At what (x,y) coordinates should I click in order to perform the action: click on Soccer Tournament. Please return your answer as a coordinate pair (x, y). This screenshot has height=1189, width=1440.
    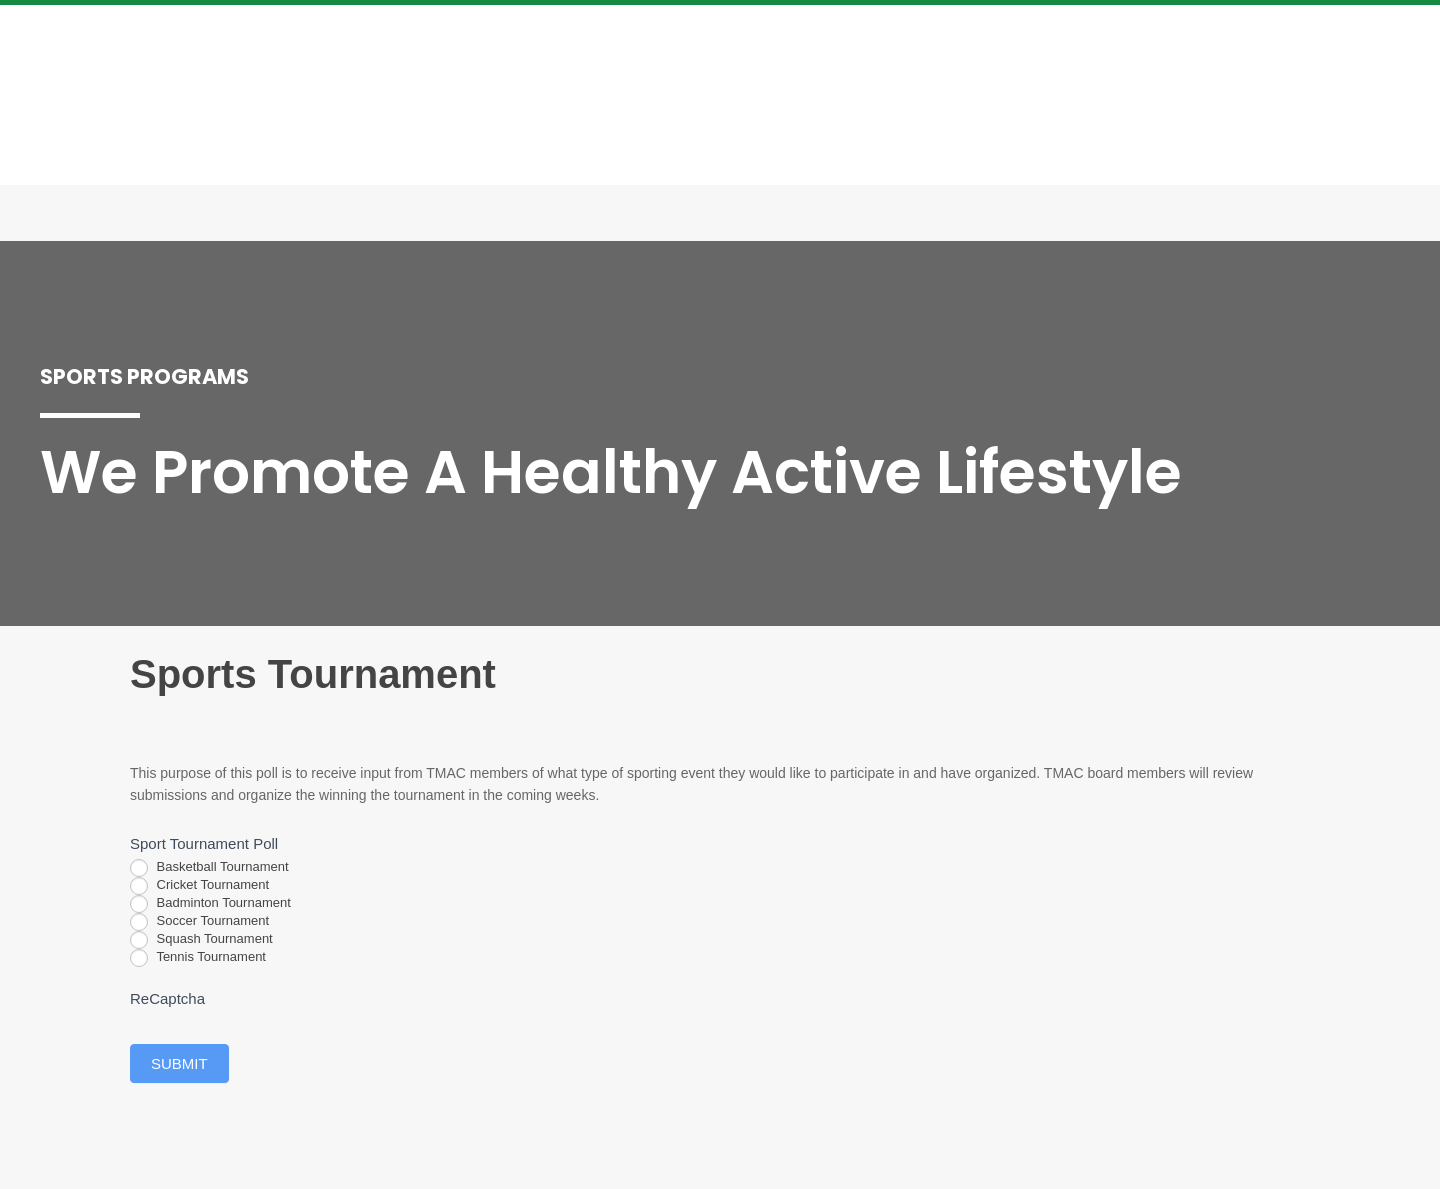
    Looking at the image, I should click on (199, 922).